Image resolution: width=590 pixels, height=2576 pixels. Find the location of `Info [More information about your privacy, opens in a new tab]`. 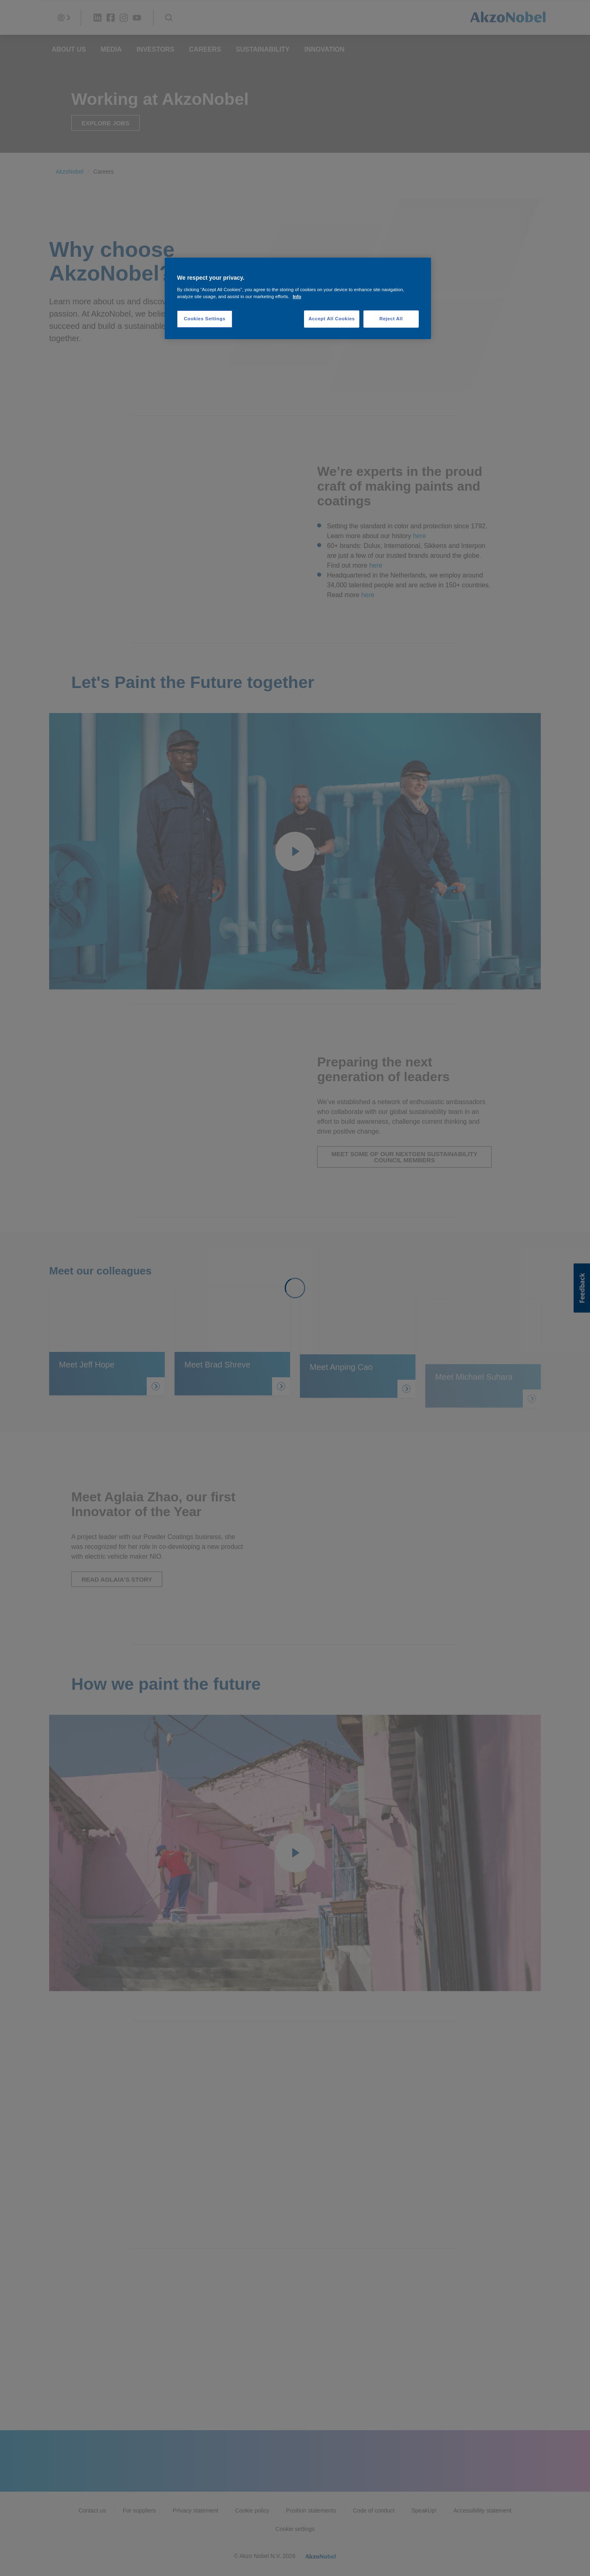

Info [More information about your privacy, opens in a new tab] is located at coordinates (297, 296).